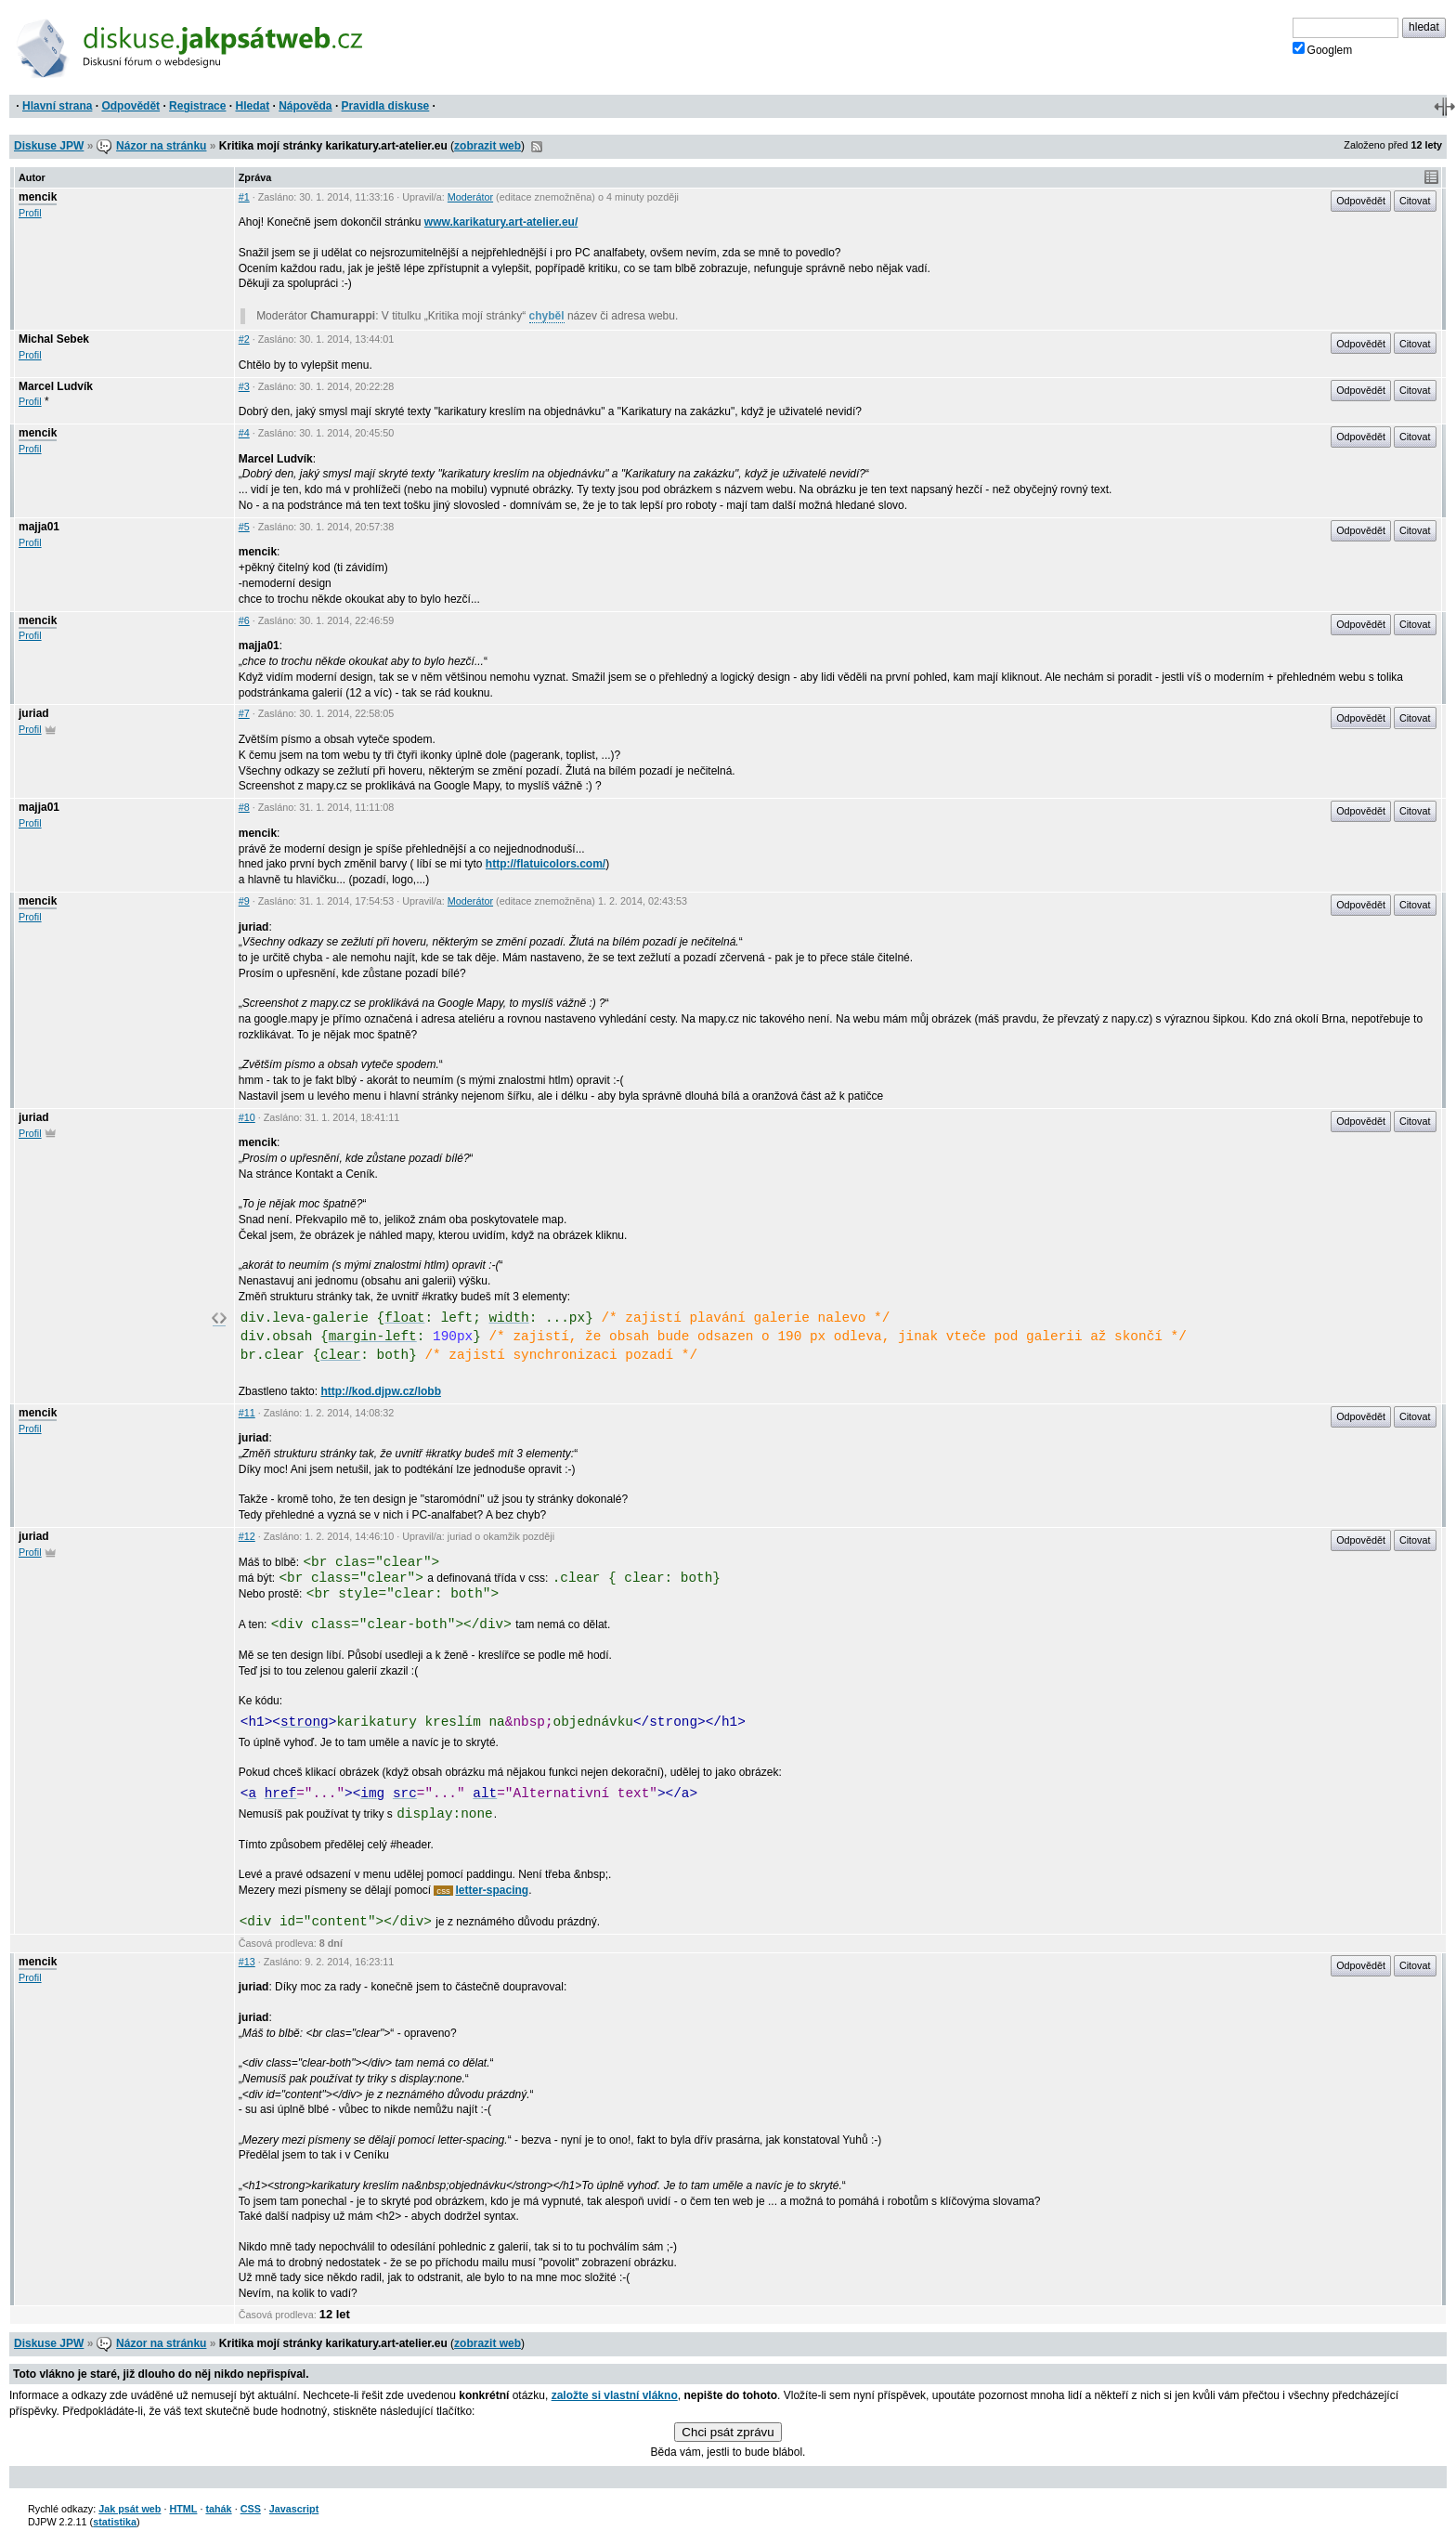  Describe the element at coordinates (252, 105) in the screenshot. I see `Hledat` at that location.